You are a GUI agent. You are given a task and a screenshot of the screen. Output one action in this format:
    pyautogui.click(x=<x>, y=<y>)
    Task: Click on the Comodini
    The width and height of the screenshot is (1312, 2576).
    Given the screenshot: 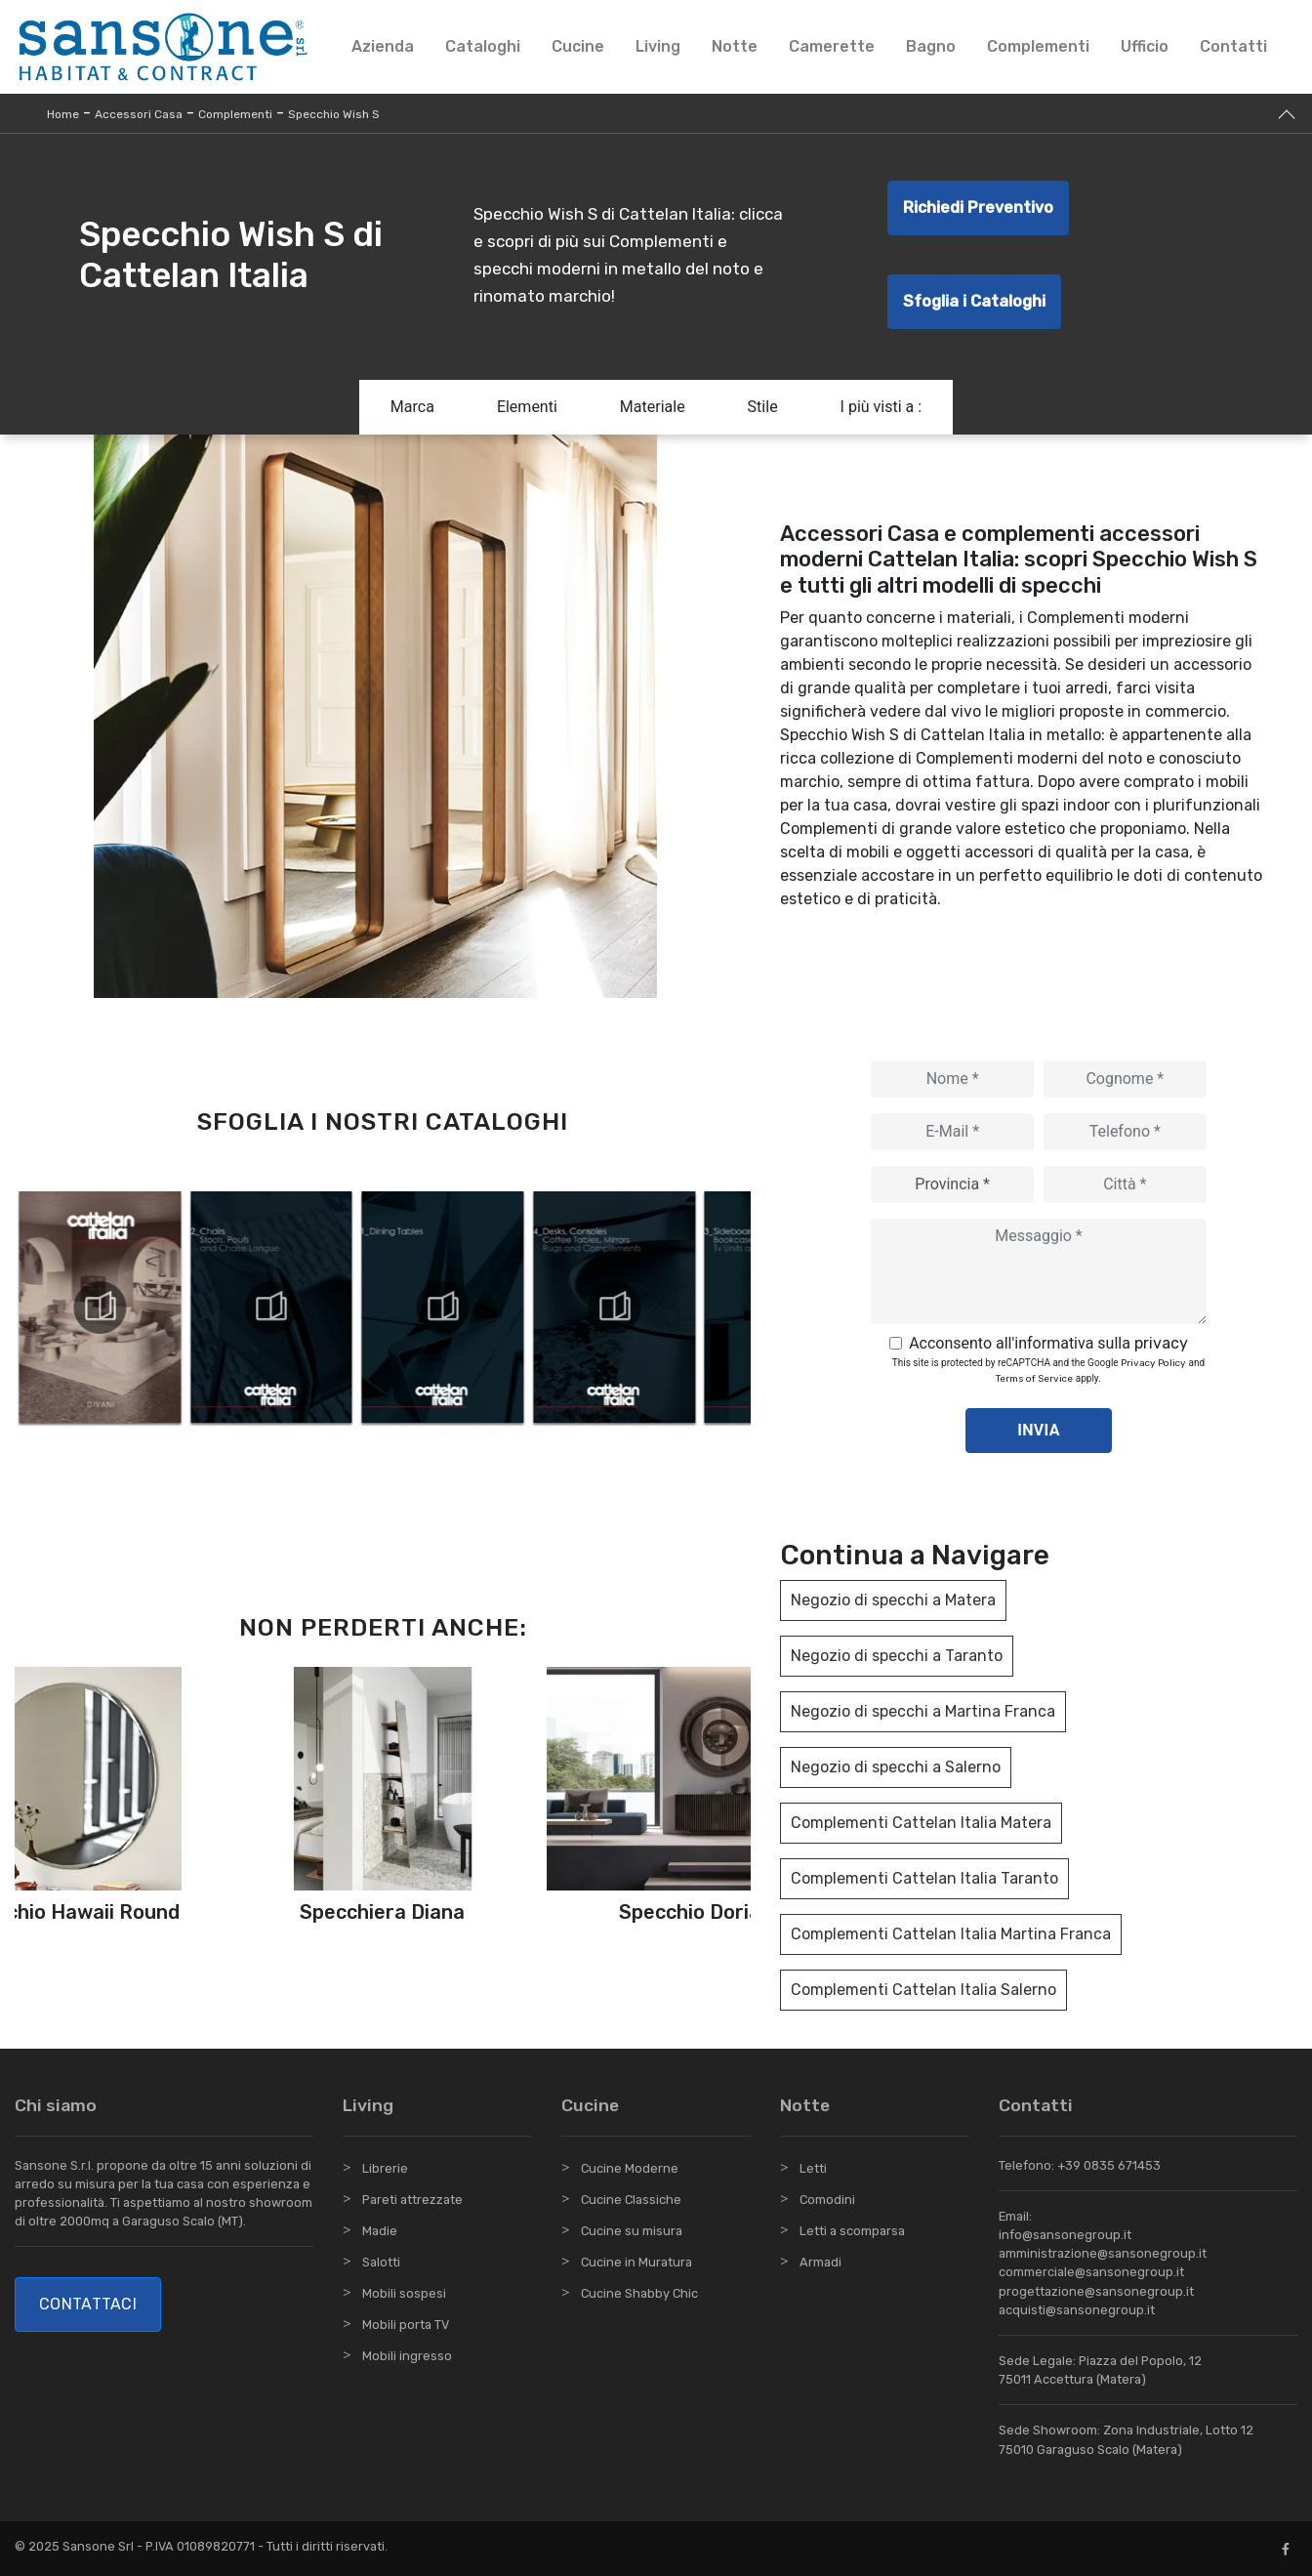 What is the action you would take?
    pyautogui.click(x=827, y=2199)
    